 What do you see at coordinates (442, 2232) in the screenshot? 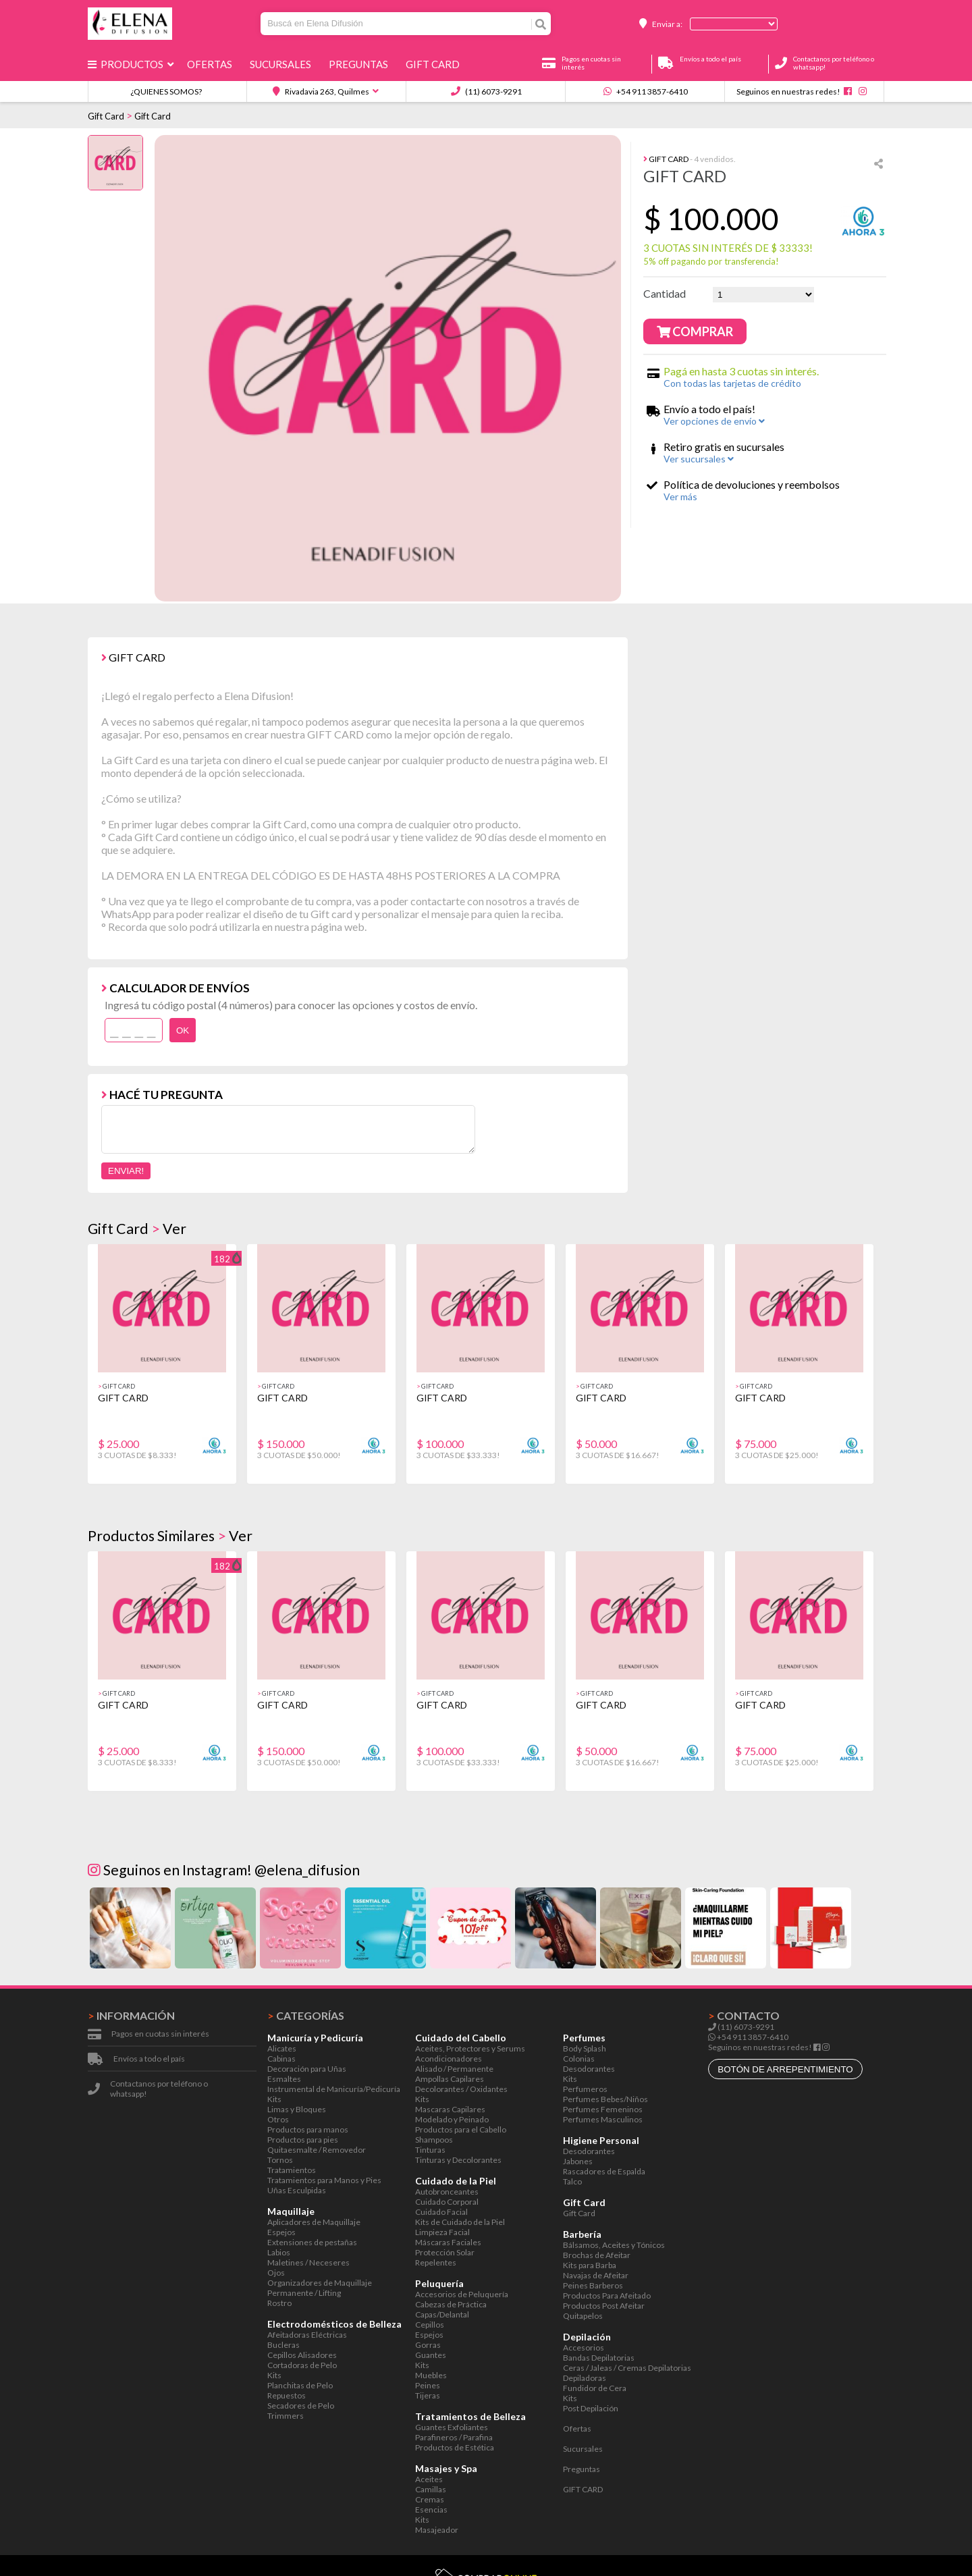
I see `Limpieza Facial` at bounding box center [442, 2232].